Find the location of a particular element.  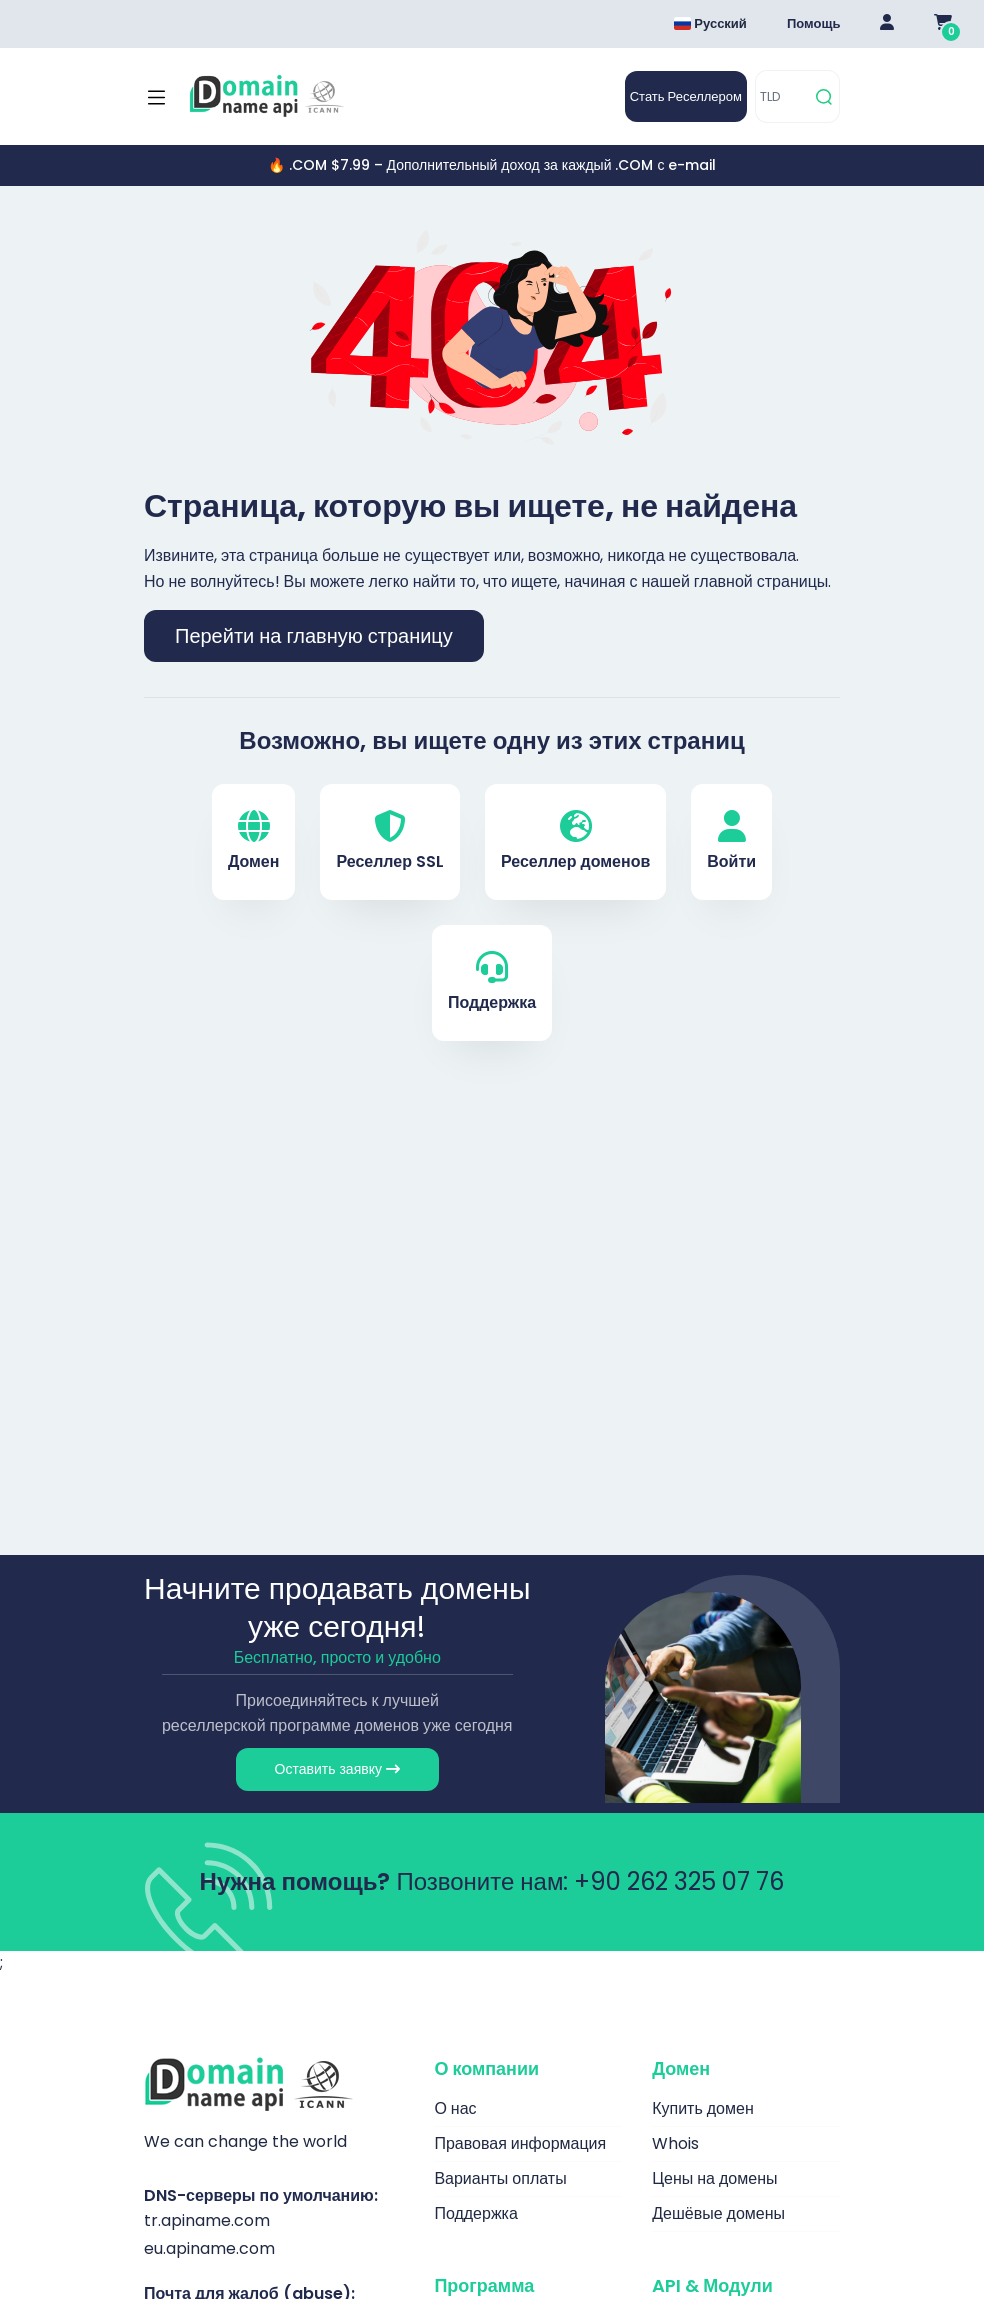

О нас is located at coordinates (455, 2108).